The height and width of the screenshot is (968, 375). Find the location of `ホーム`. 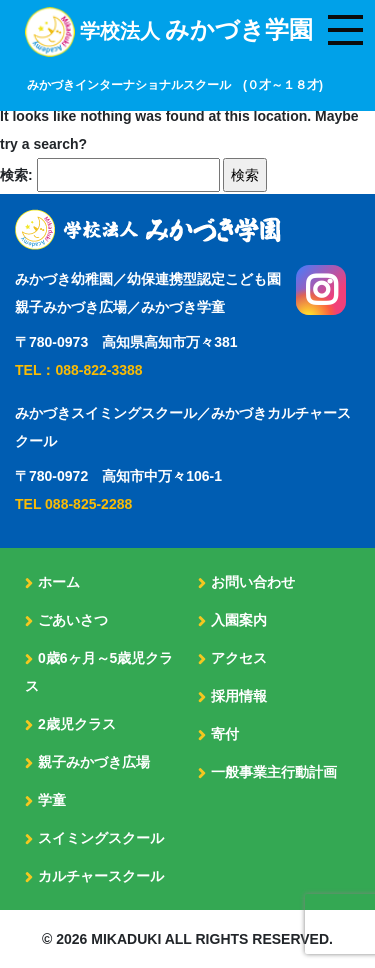

ホーム is located at coordinates (59, 582).